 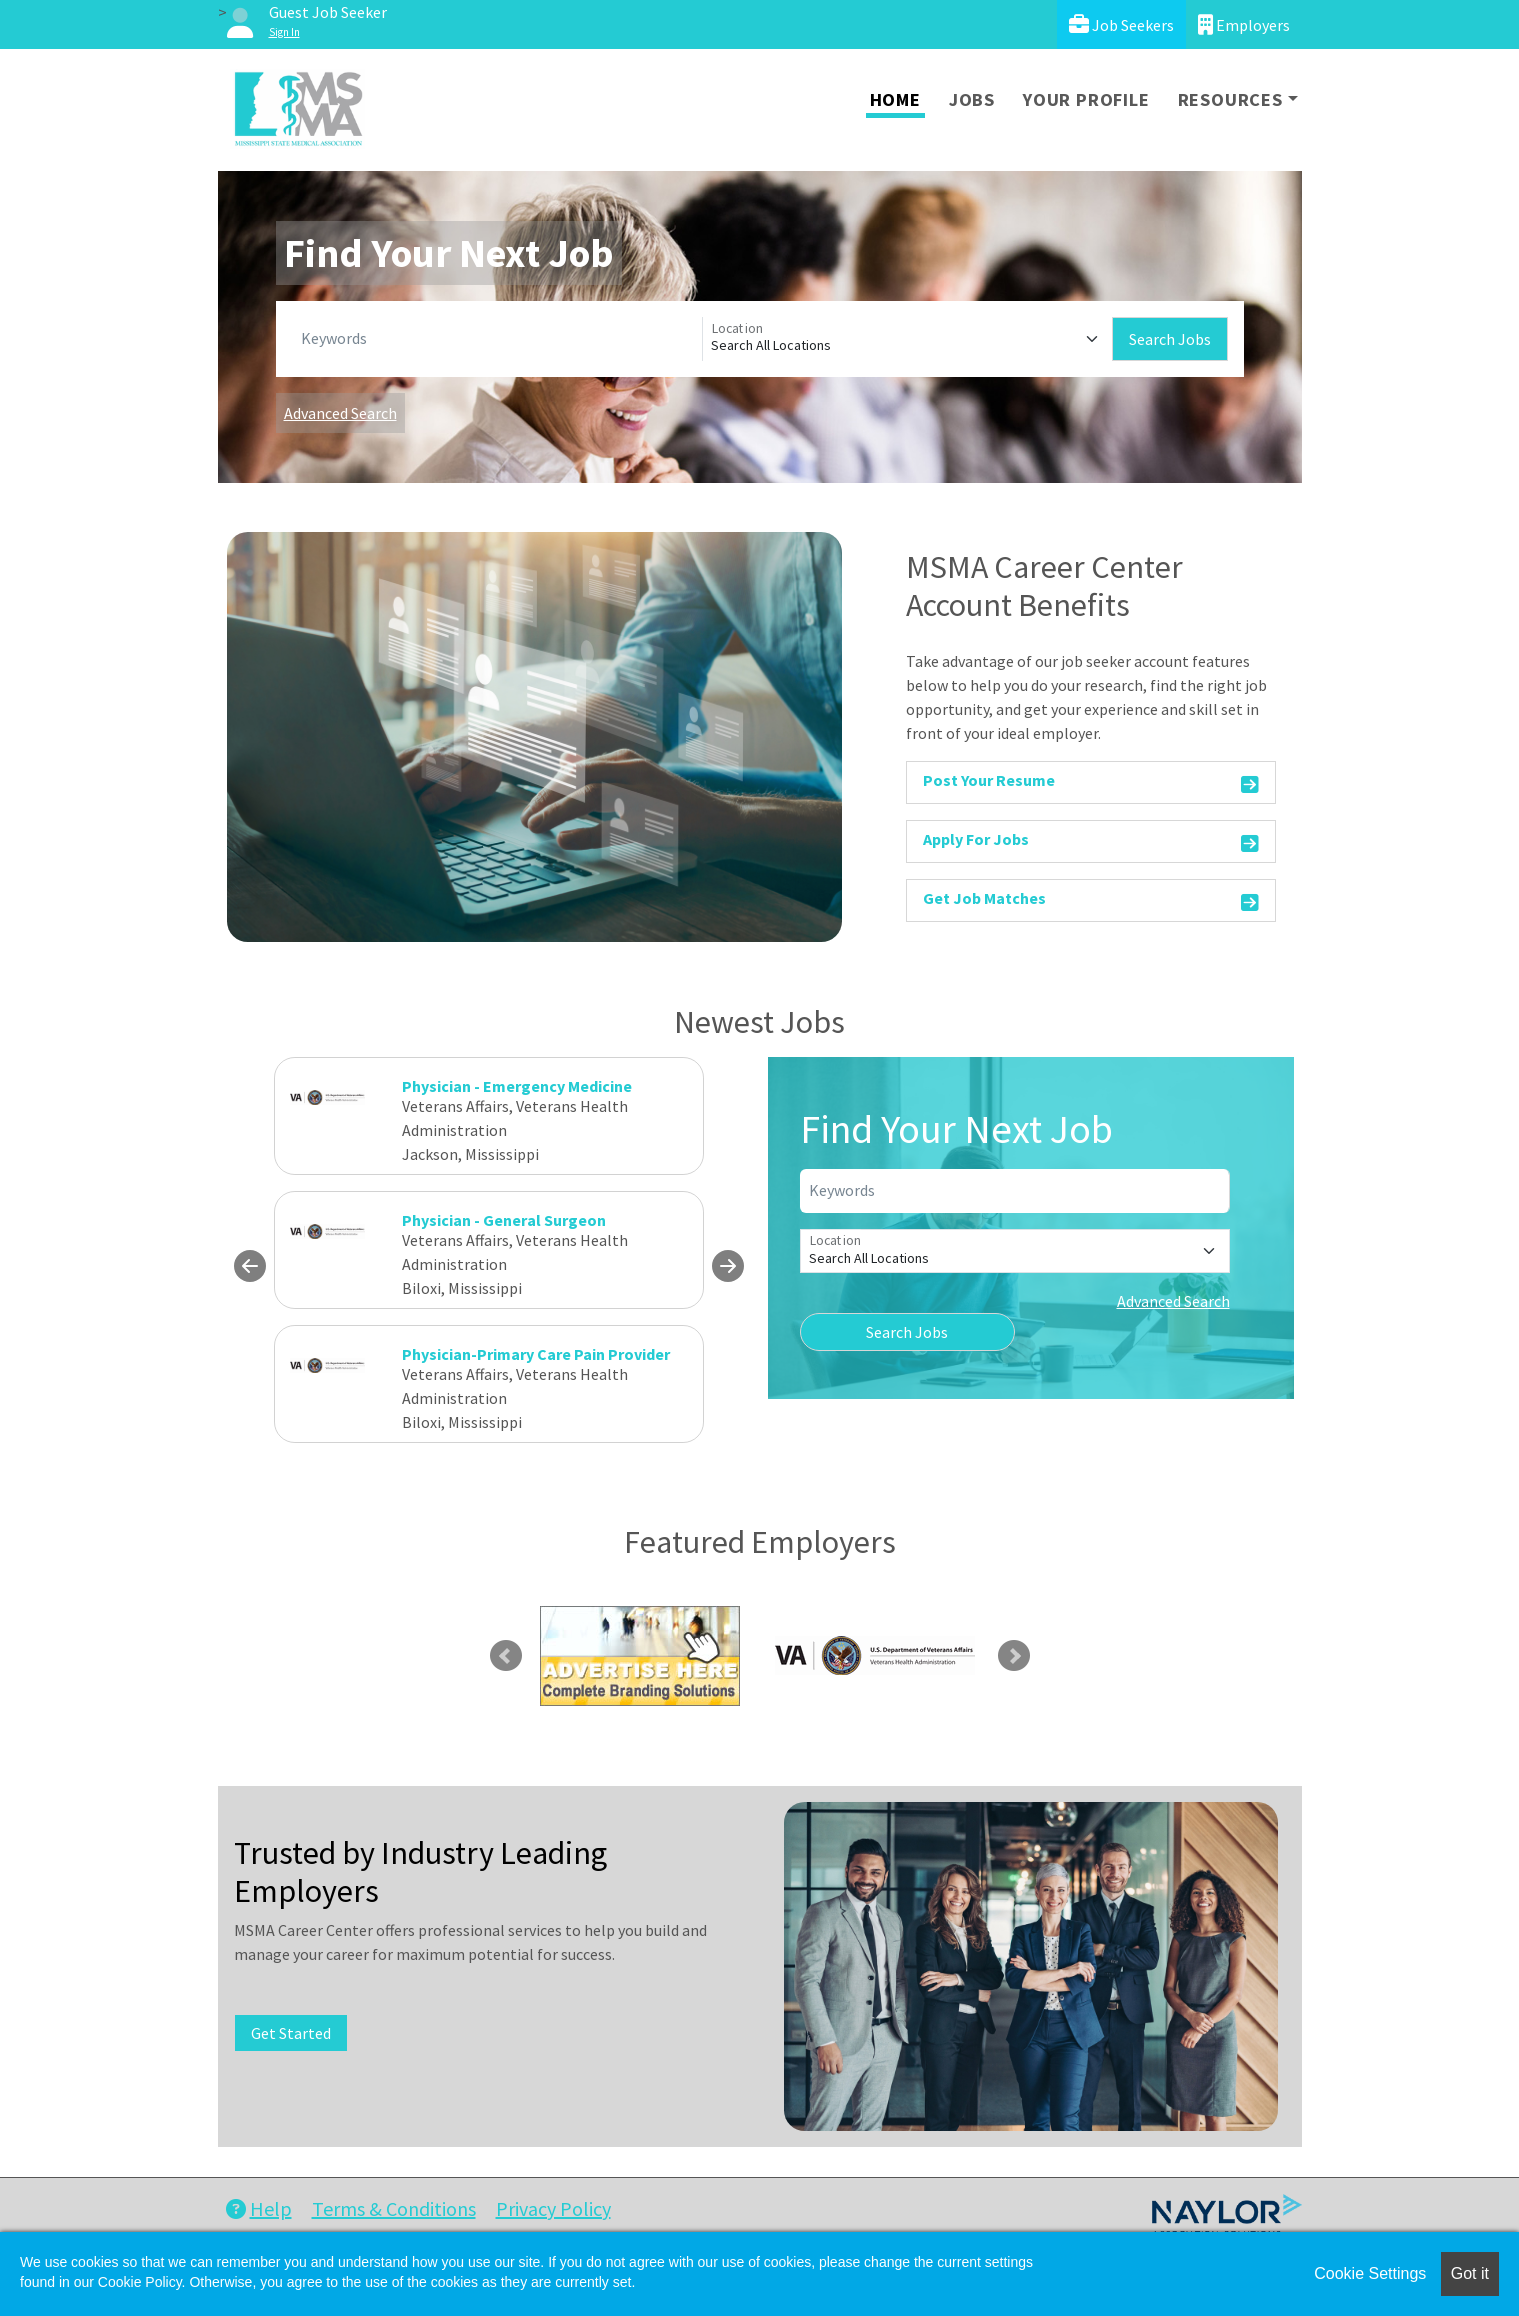 I want to click on Job Seekers, so click(x=1121, y=24).